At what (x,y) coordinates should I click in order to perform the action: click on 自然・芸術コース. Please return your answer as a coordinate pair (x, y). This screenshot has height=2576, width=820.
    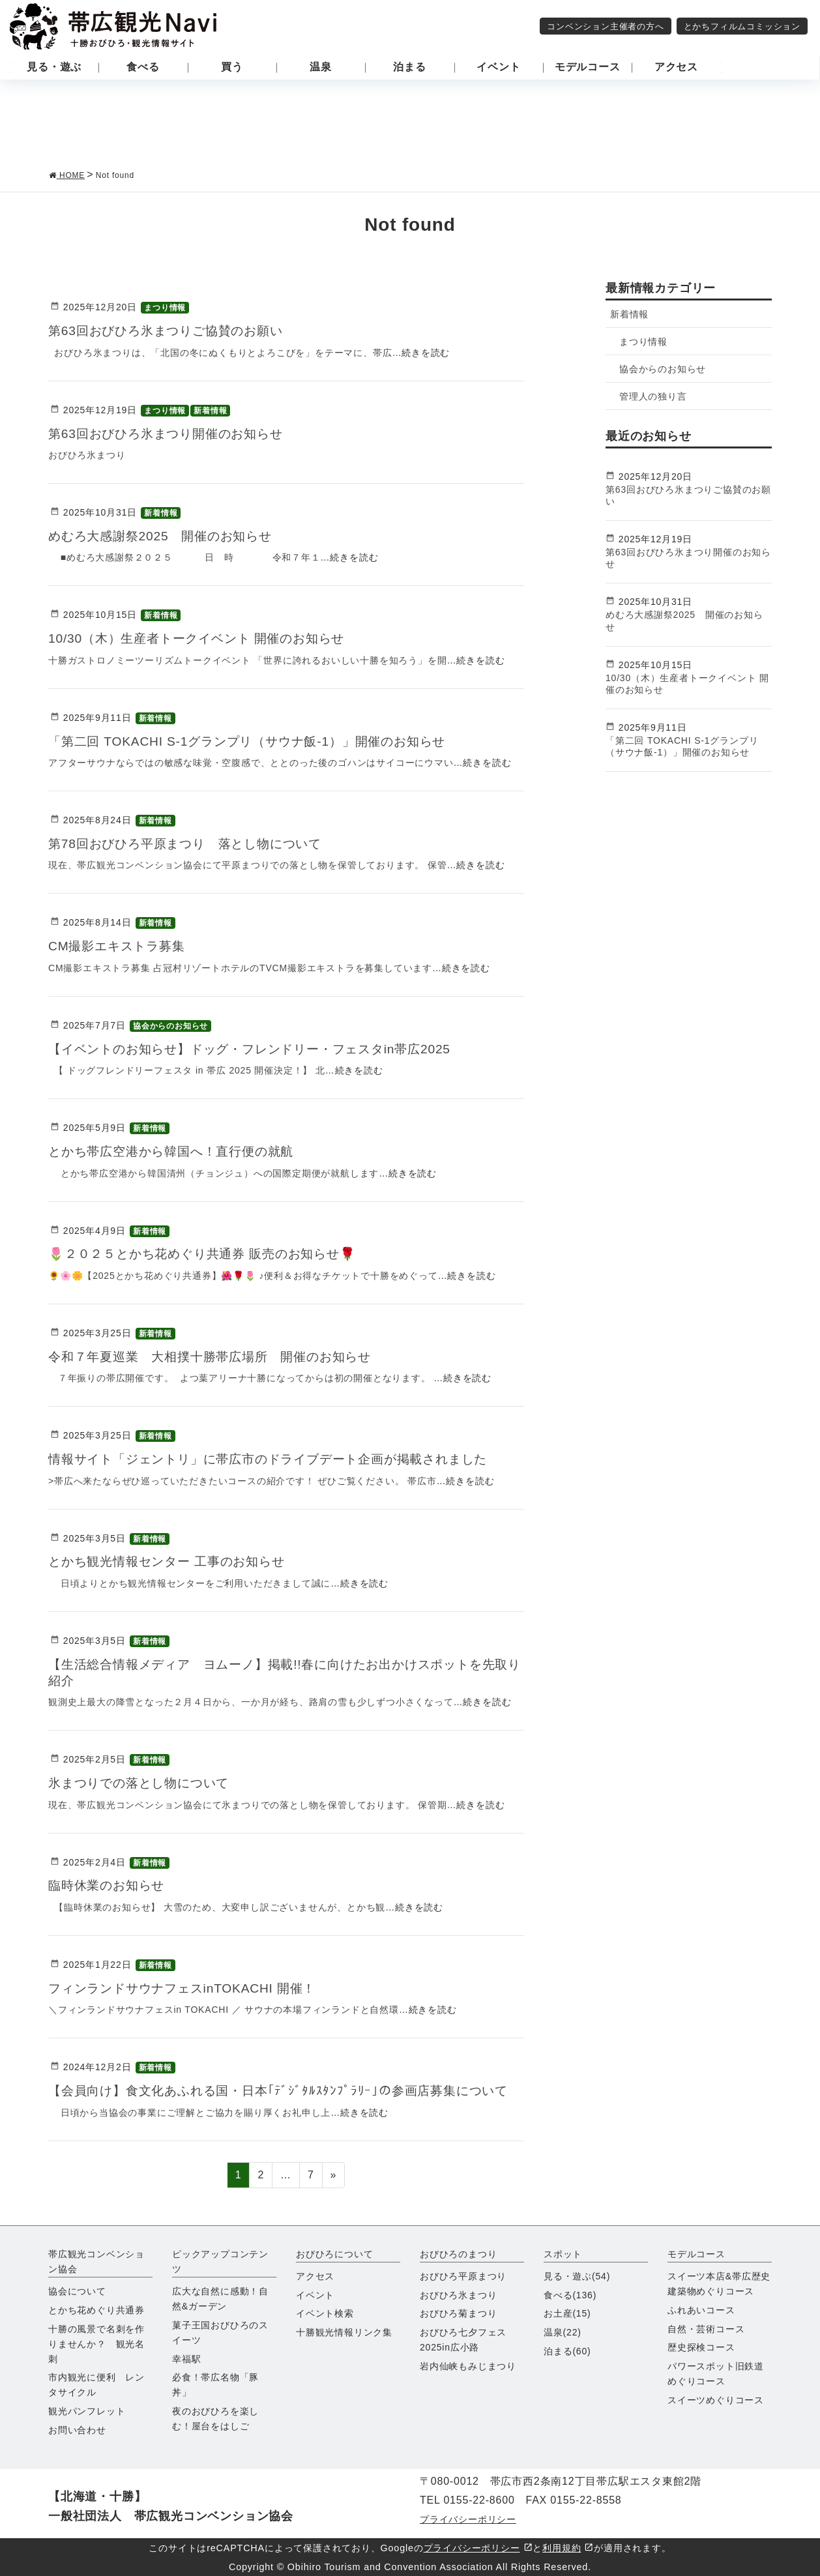
    Looking at the image, I should click on (705, 2329).